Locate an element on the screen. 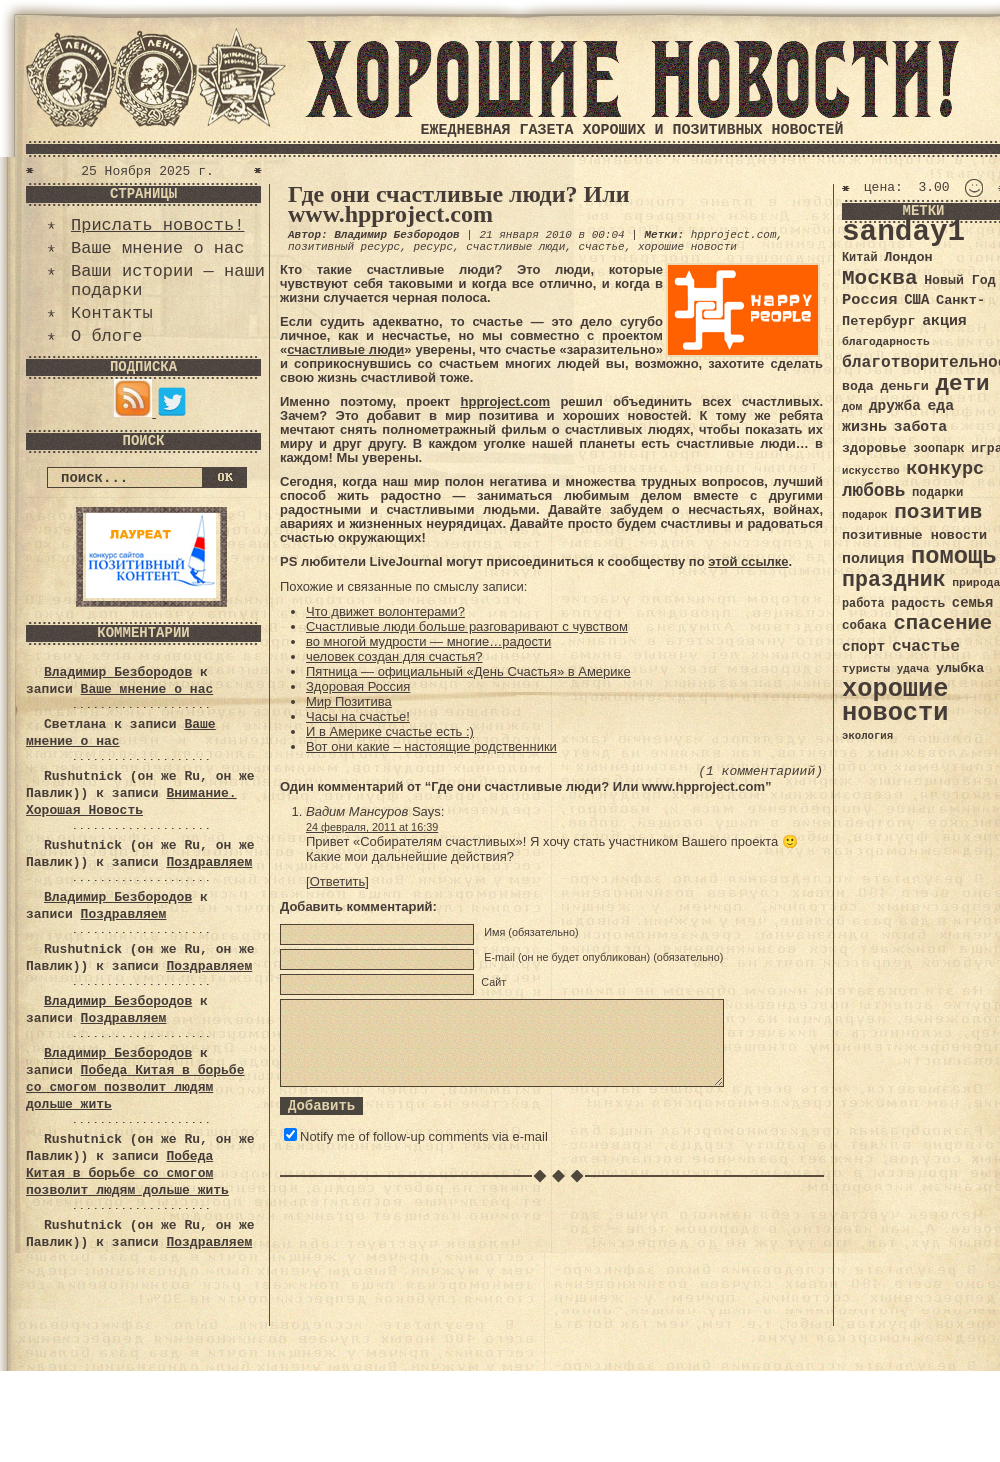  sanday1 [sanday1 (264 элемента)] is located at coordinates (903, 232).